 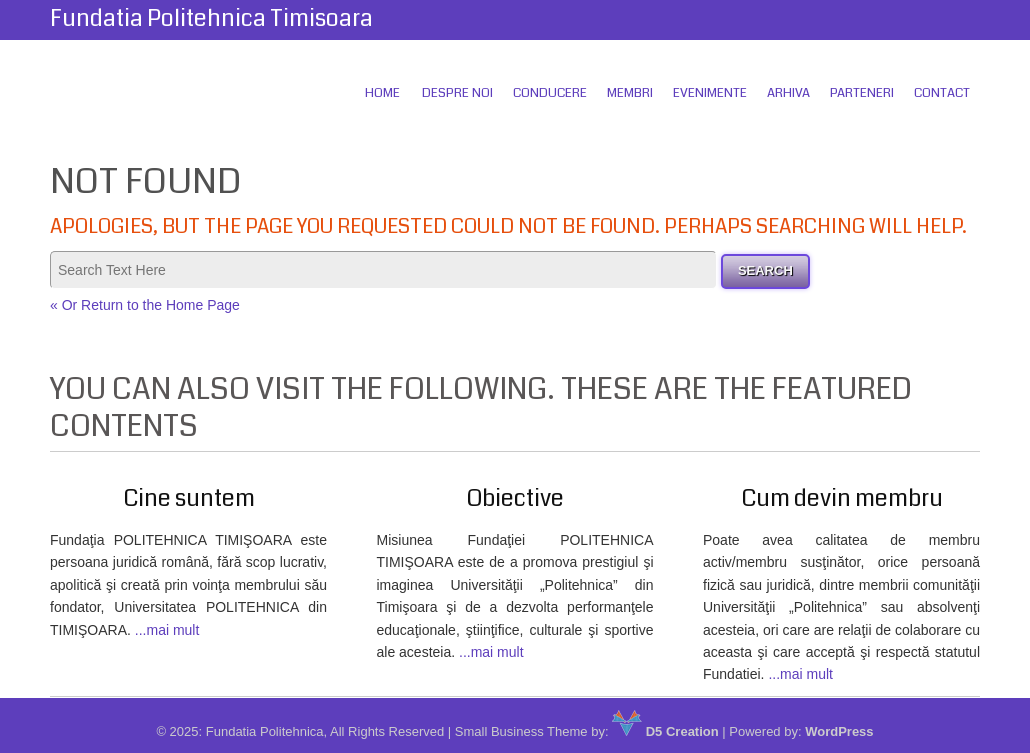 What do you see at coordinates (382, 93) in the screenshot?
I see `Home` at bounding box center [382, 93].